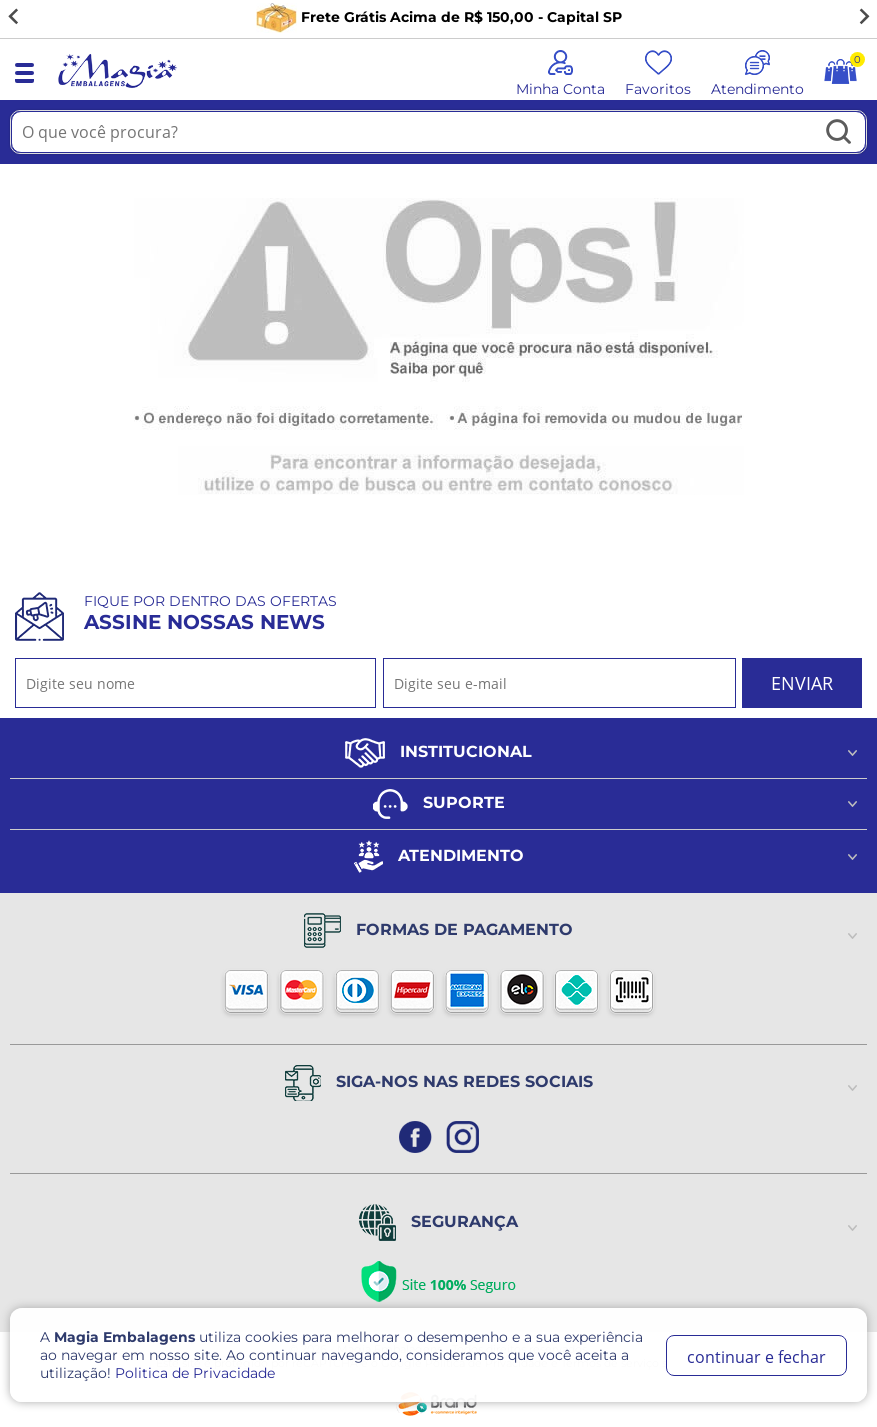 Image resolution: width=877 pixels, height=1427 pixels. Describe the element at coordinates (195, 1373) in the screenshot. I see `Politica de Privacidade` at that location.